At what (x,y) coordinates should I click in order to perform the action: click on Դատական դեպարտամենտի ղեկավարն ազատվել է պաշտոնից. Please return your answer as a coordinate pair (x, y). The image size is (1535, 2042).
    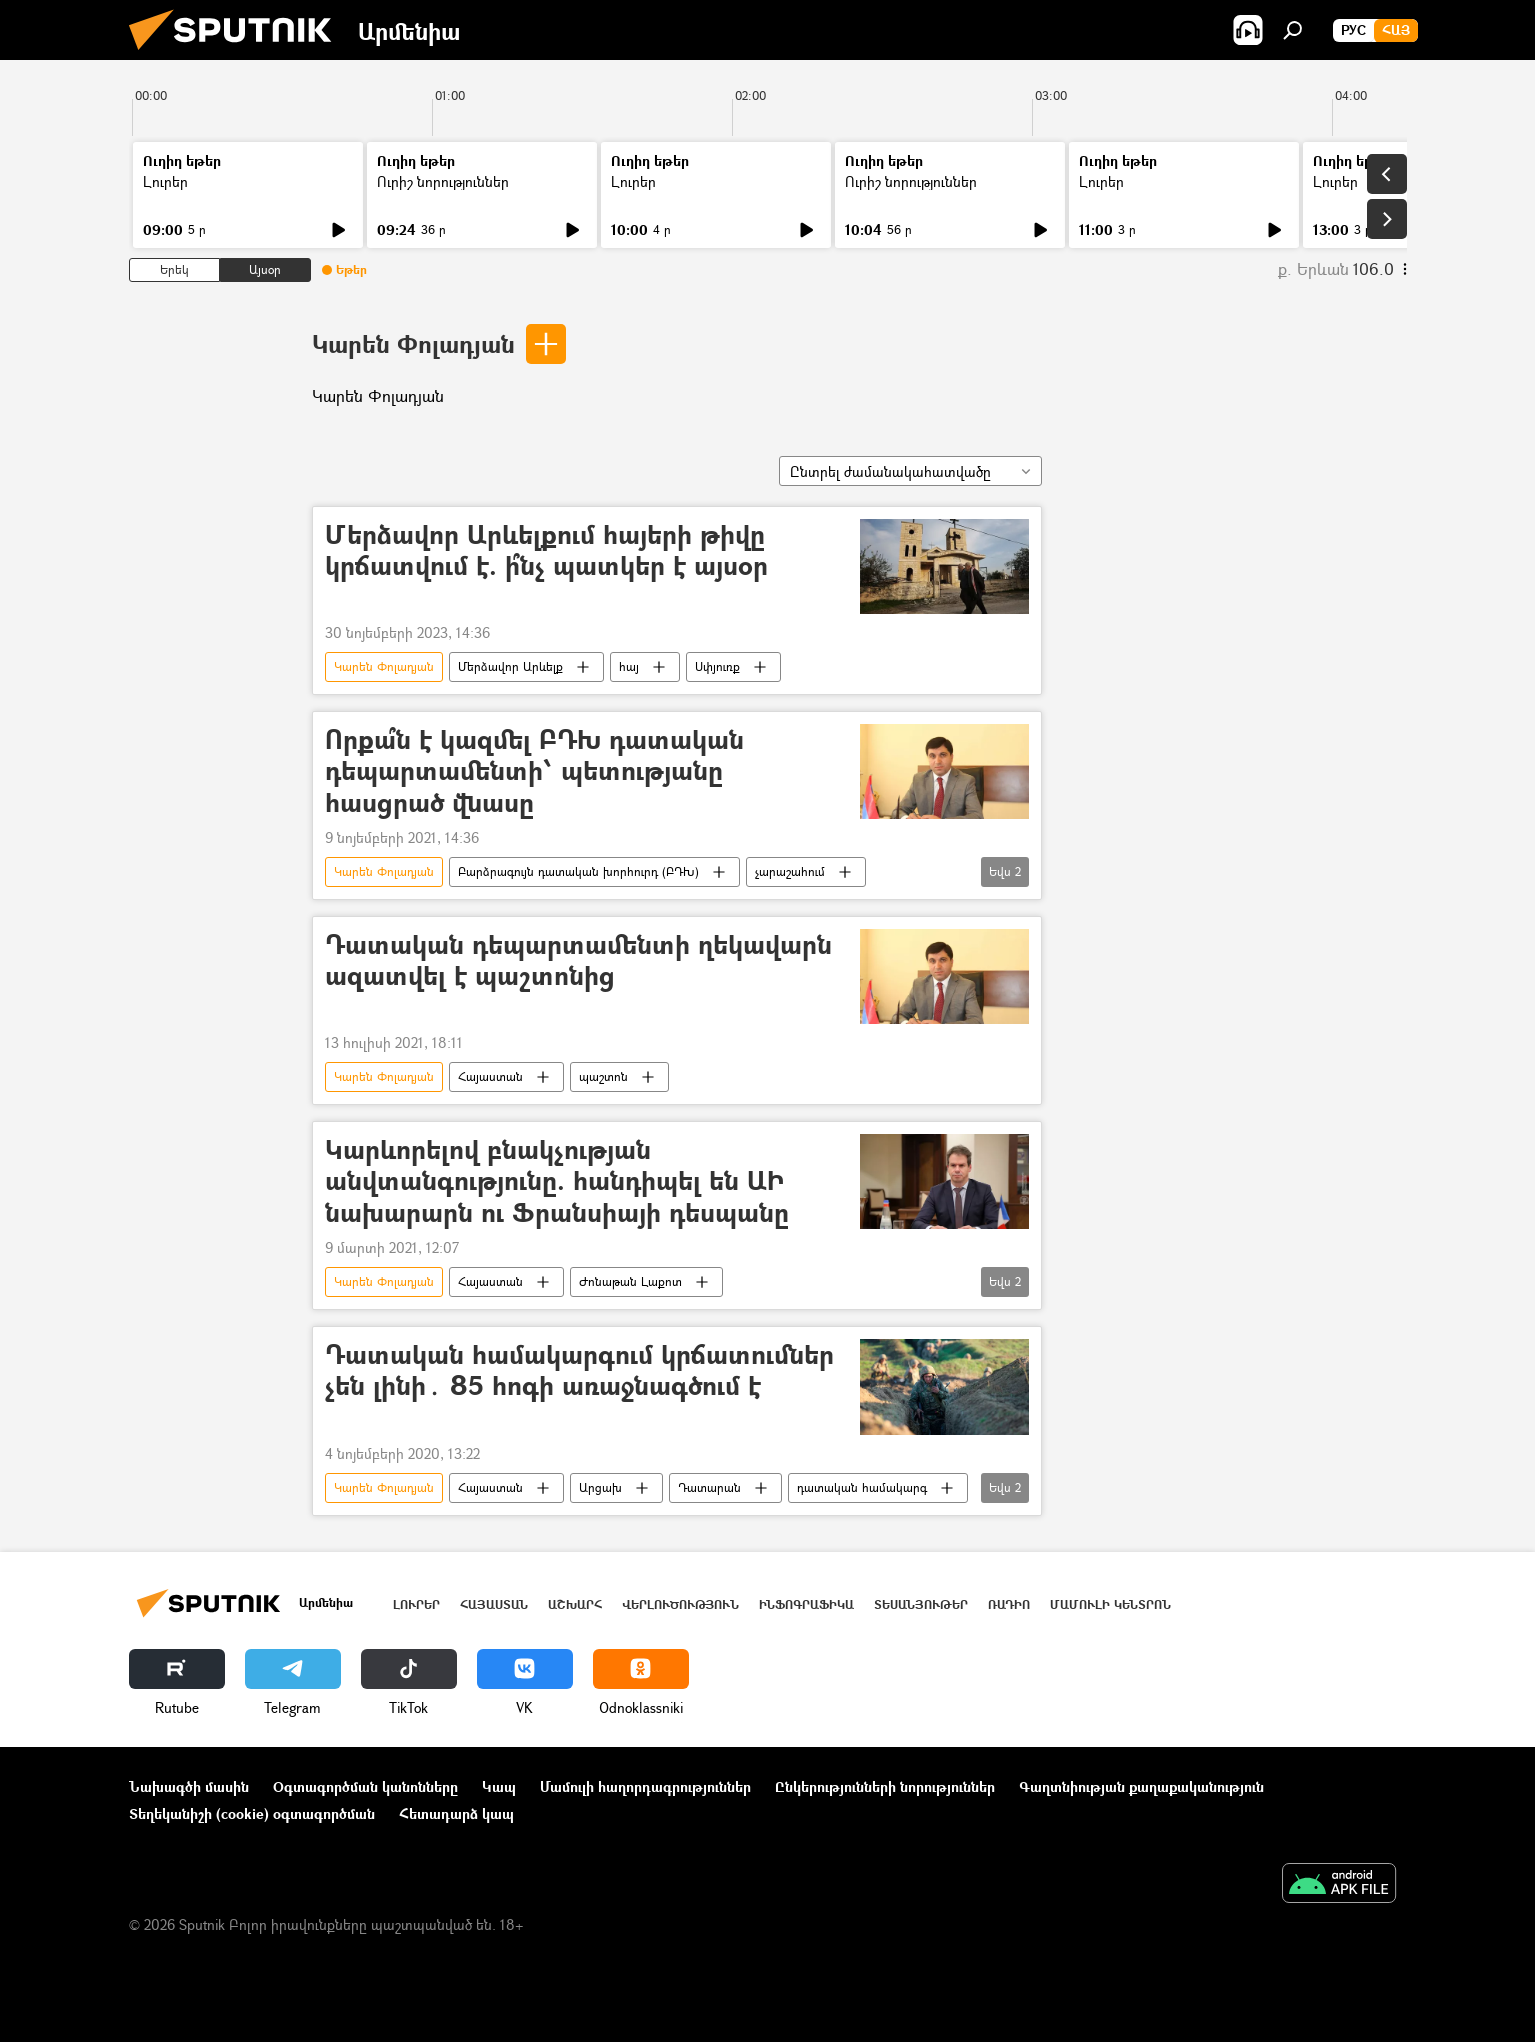
    Looking at the image, I should click on (578, 961).